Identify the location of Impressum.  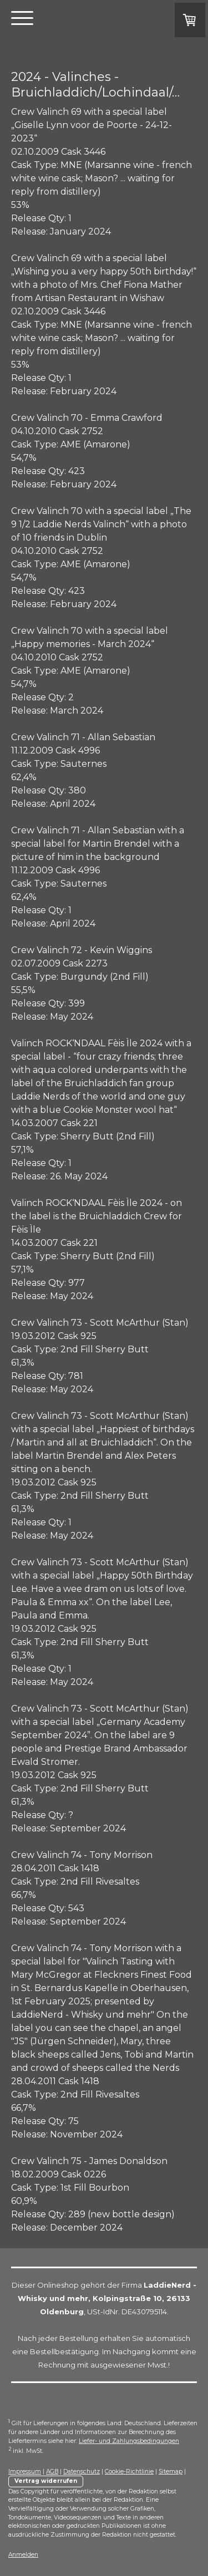
(24, 2471).